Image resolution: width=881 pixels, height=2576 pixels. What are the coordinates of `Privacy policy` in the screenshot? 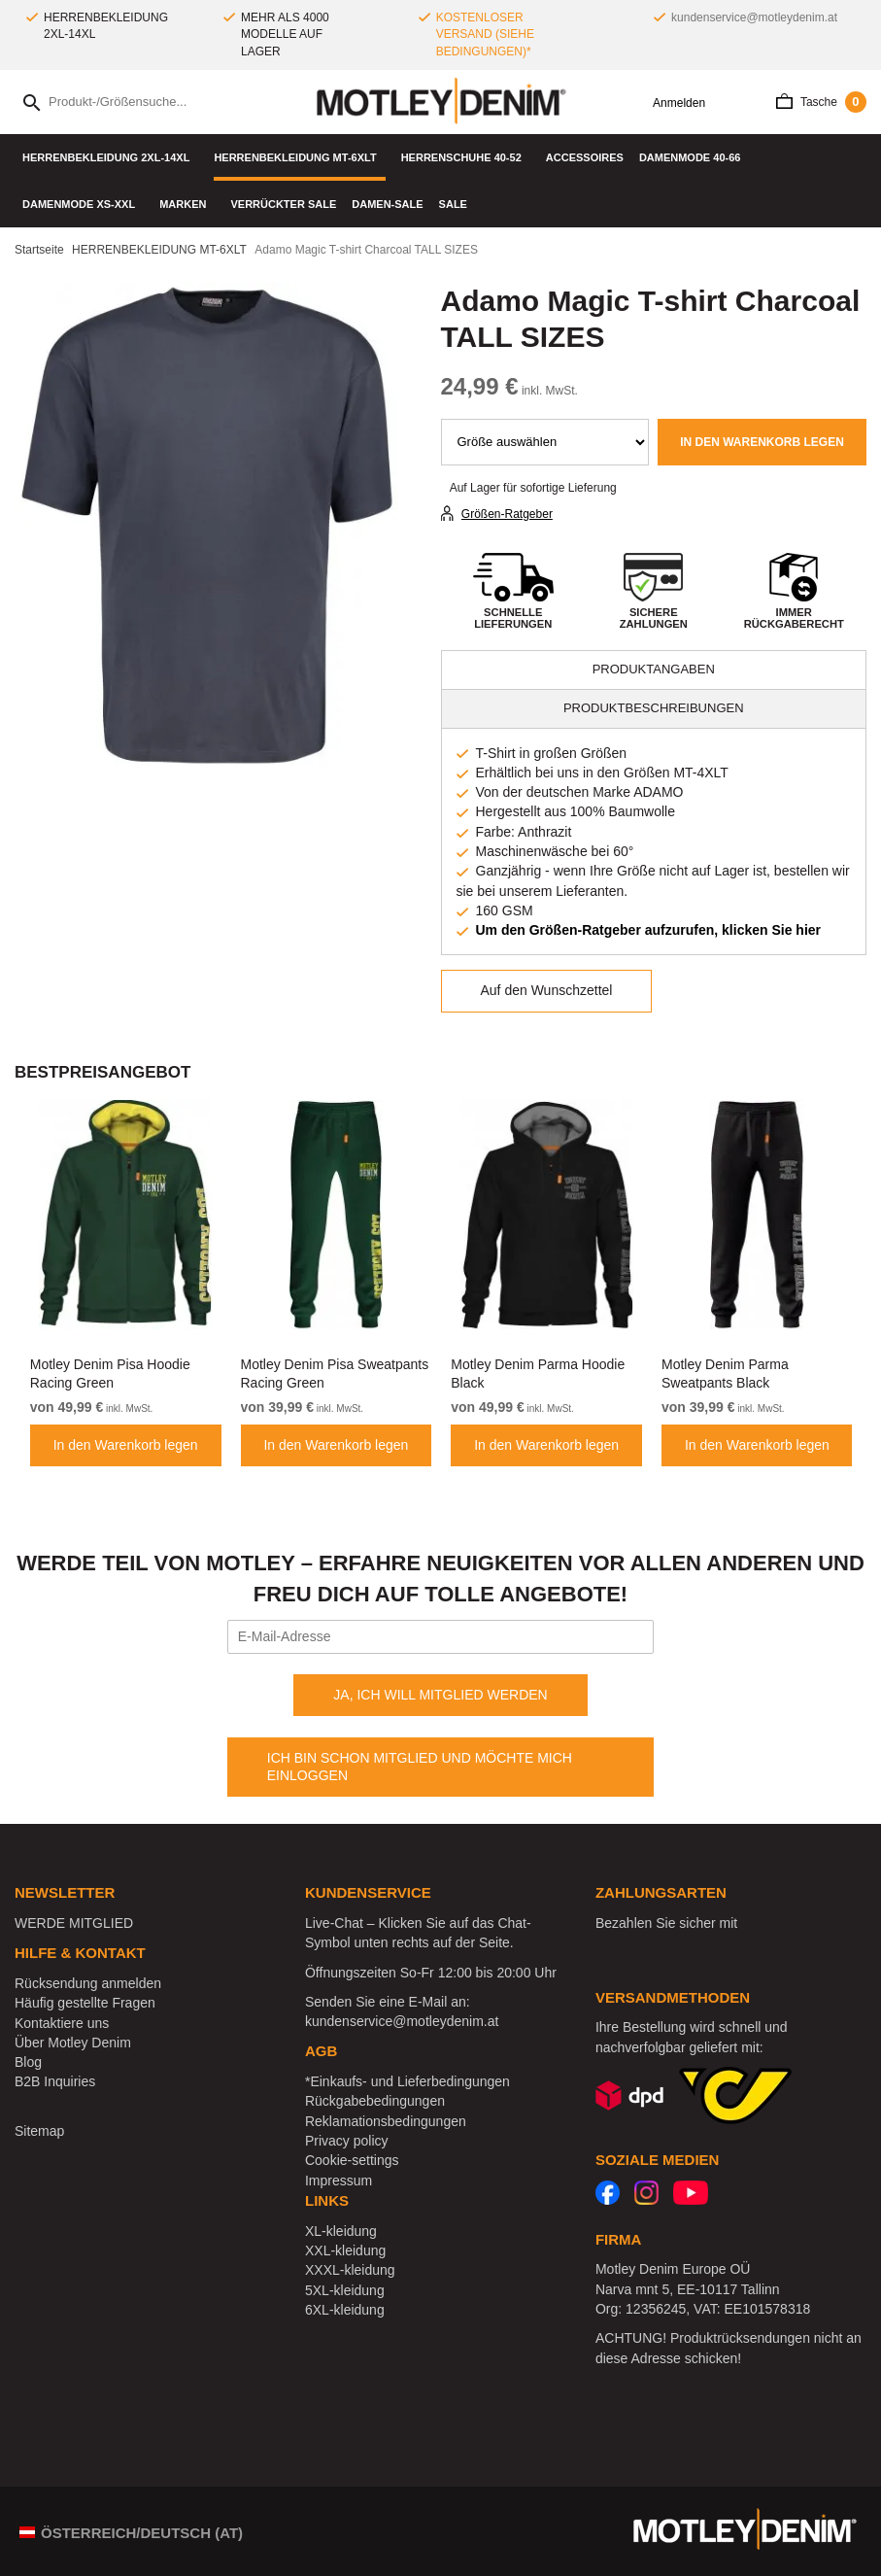 It's located at (347, 2140).